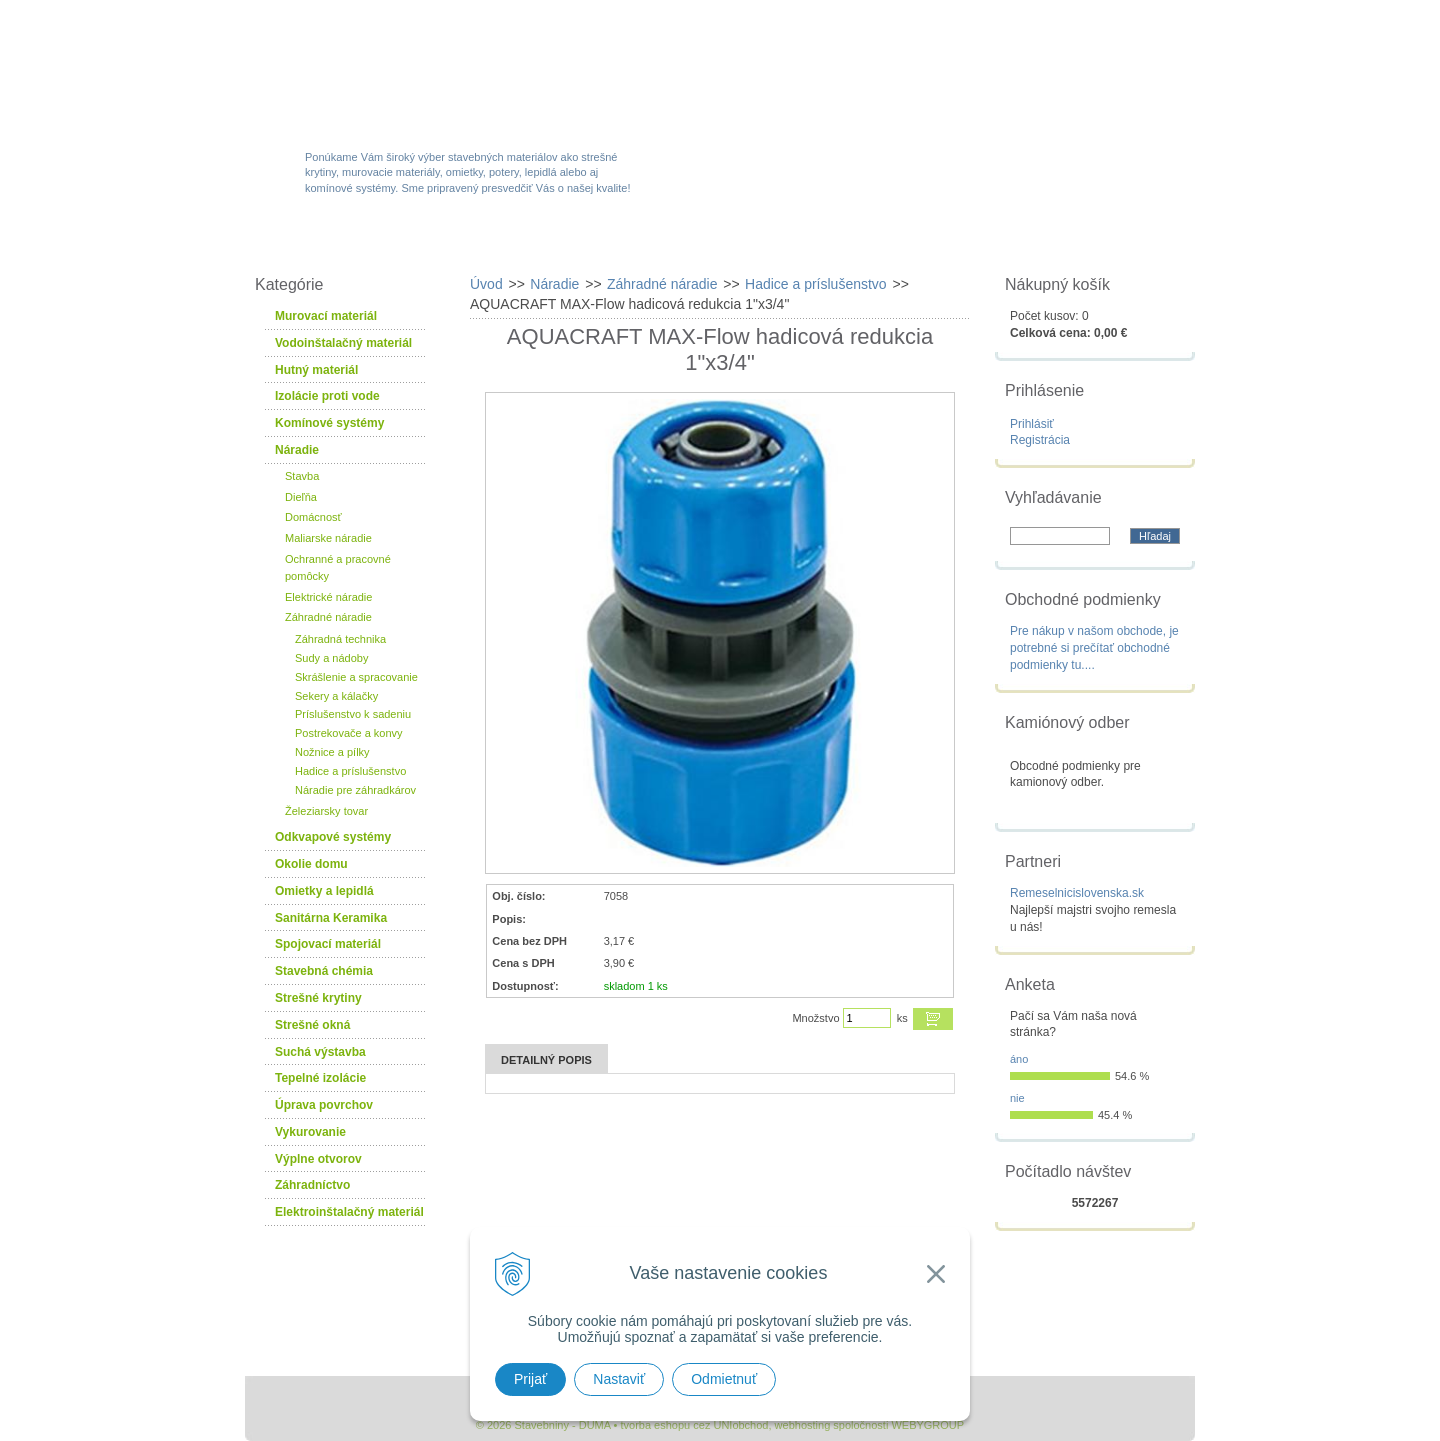 The width and height of the screenshot is (1440, 1441). I want to click on Ochranné a pracovné pomôcky, so click(338, 567).